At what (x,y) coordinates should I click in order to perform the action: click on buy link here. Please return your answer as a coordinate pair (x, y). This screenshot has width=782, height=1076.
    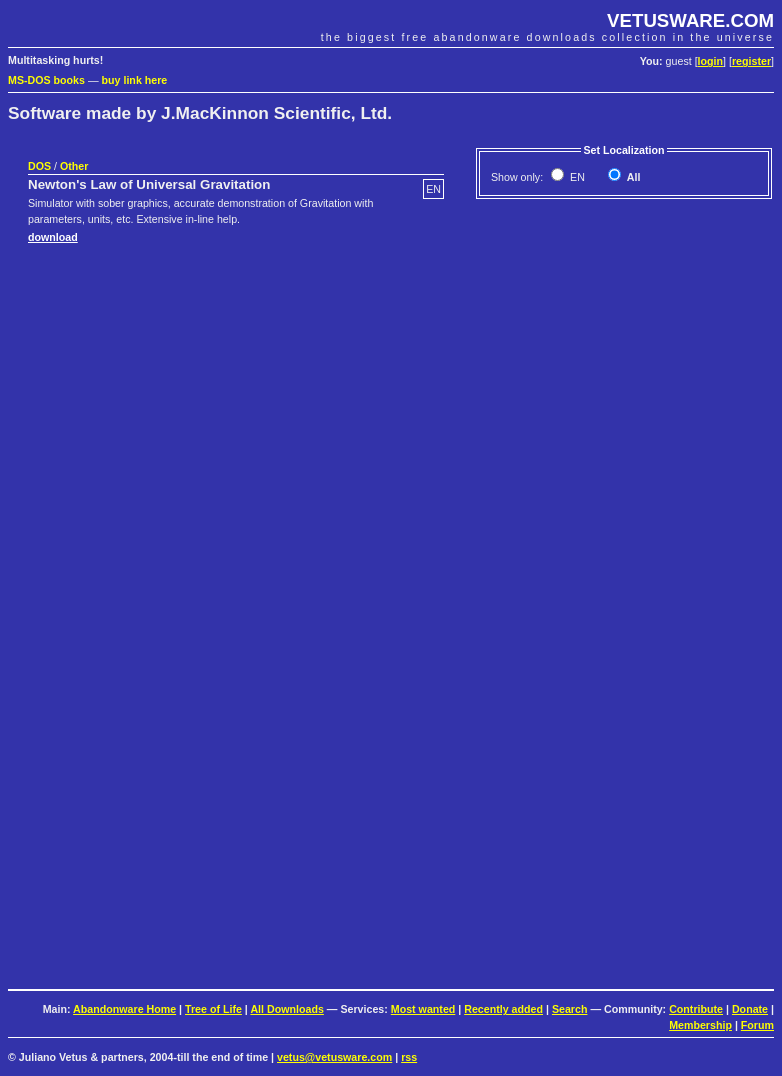
    Looking at the image, I should click on (135, 80).